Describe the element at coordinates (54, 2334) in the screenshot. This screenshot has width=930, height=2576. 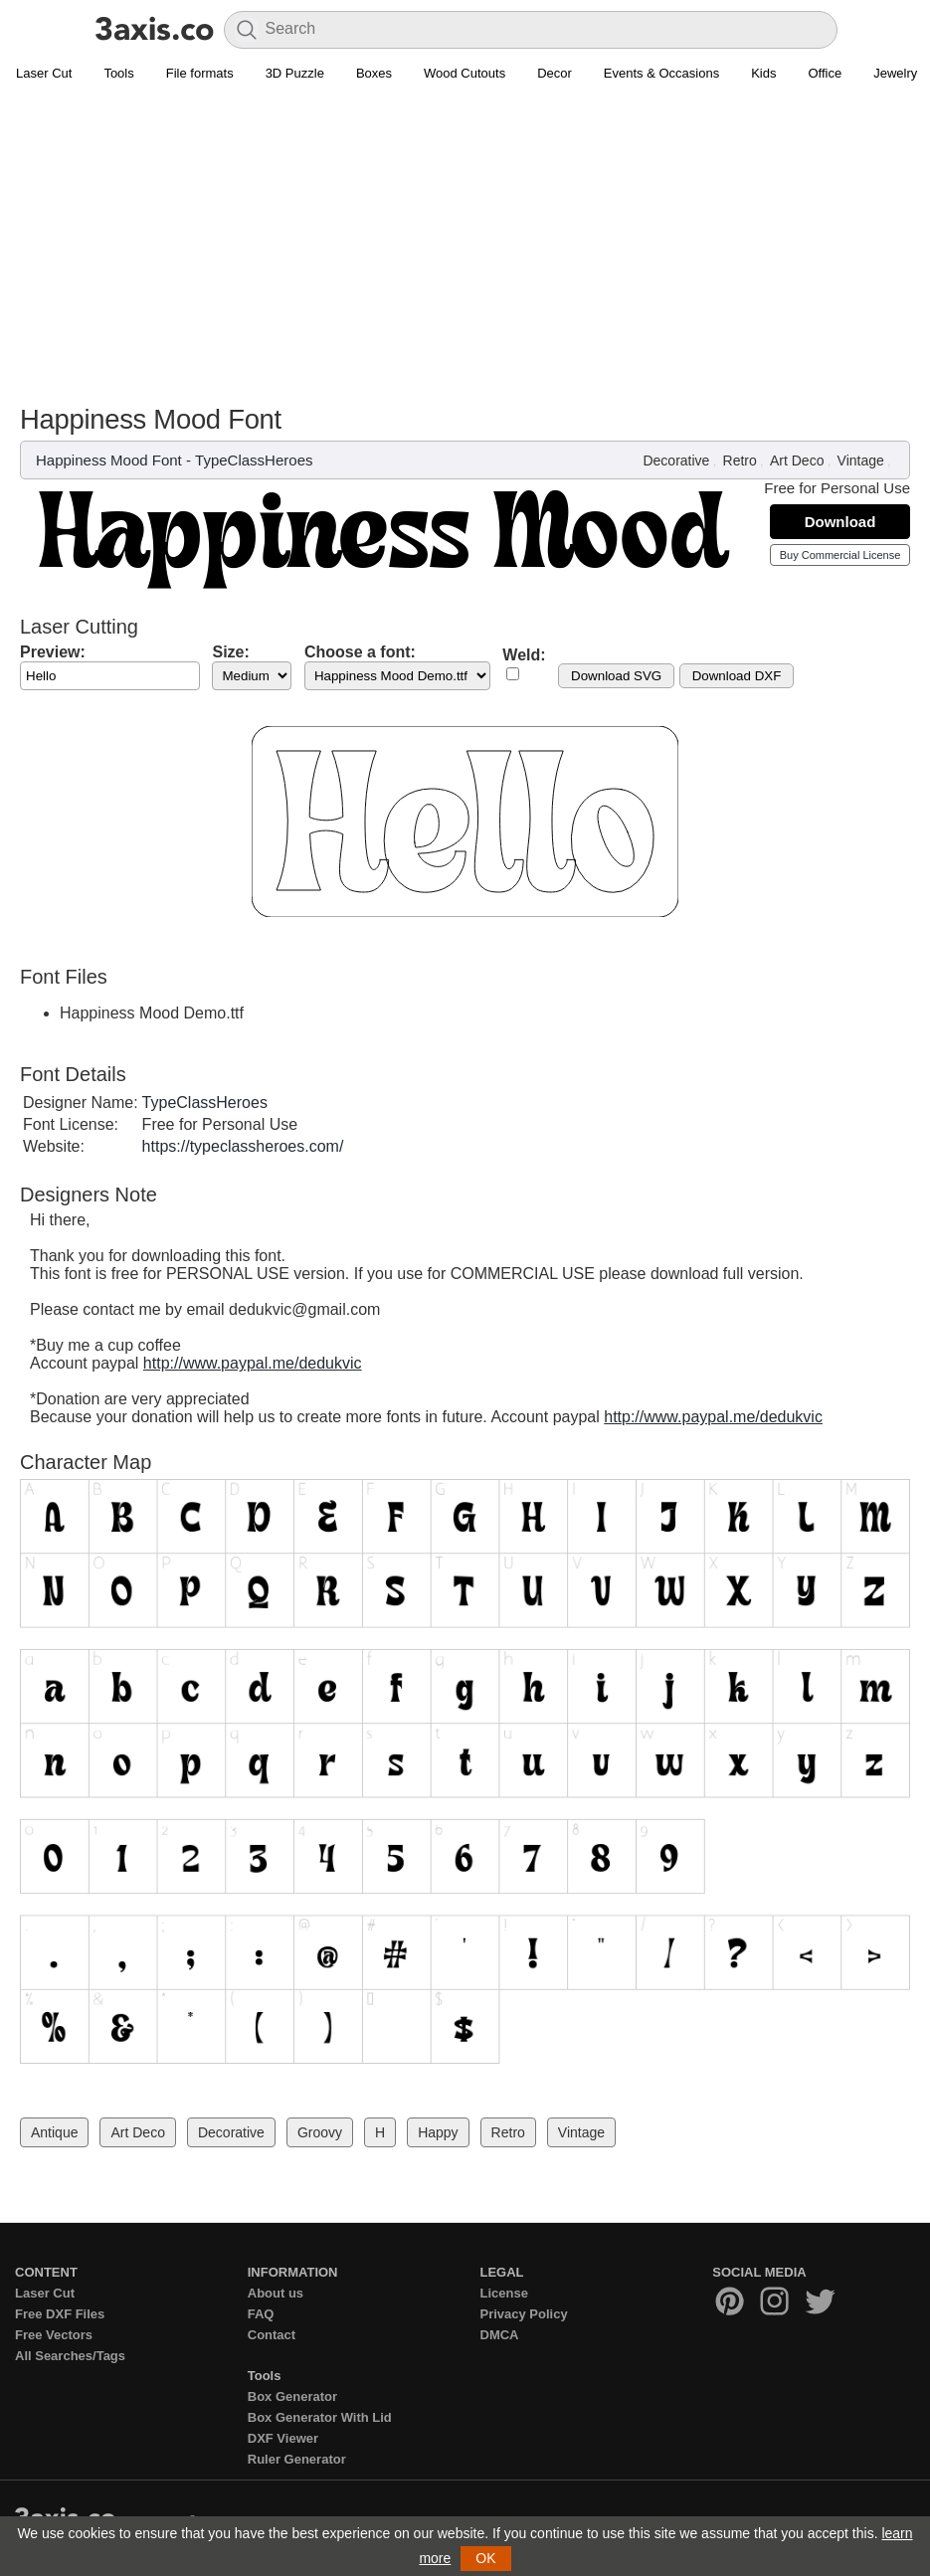
I see `Free Vectors` at that location.